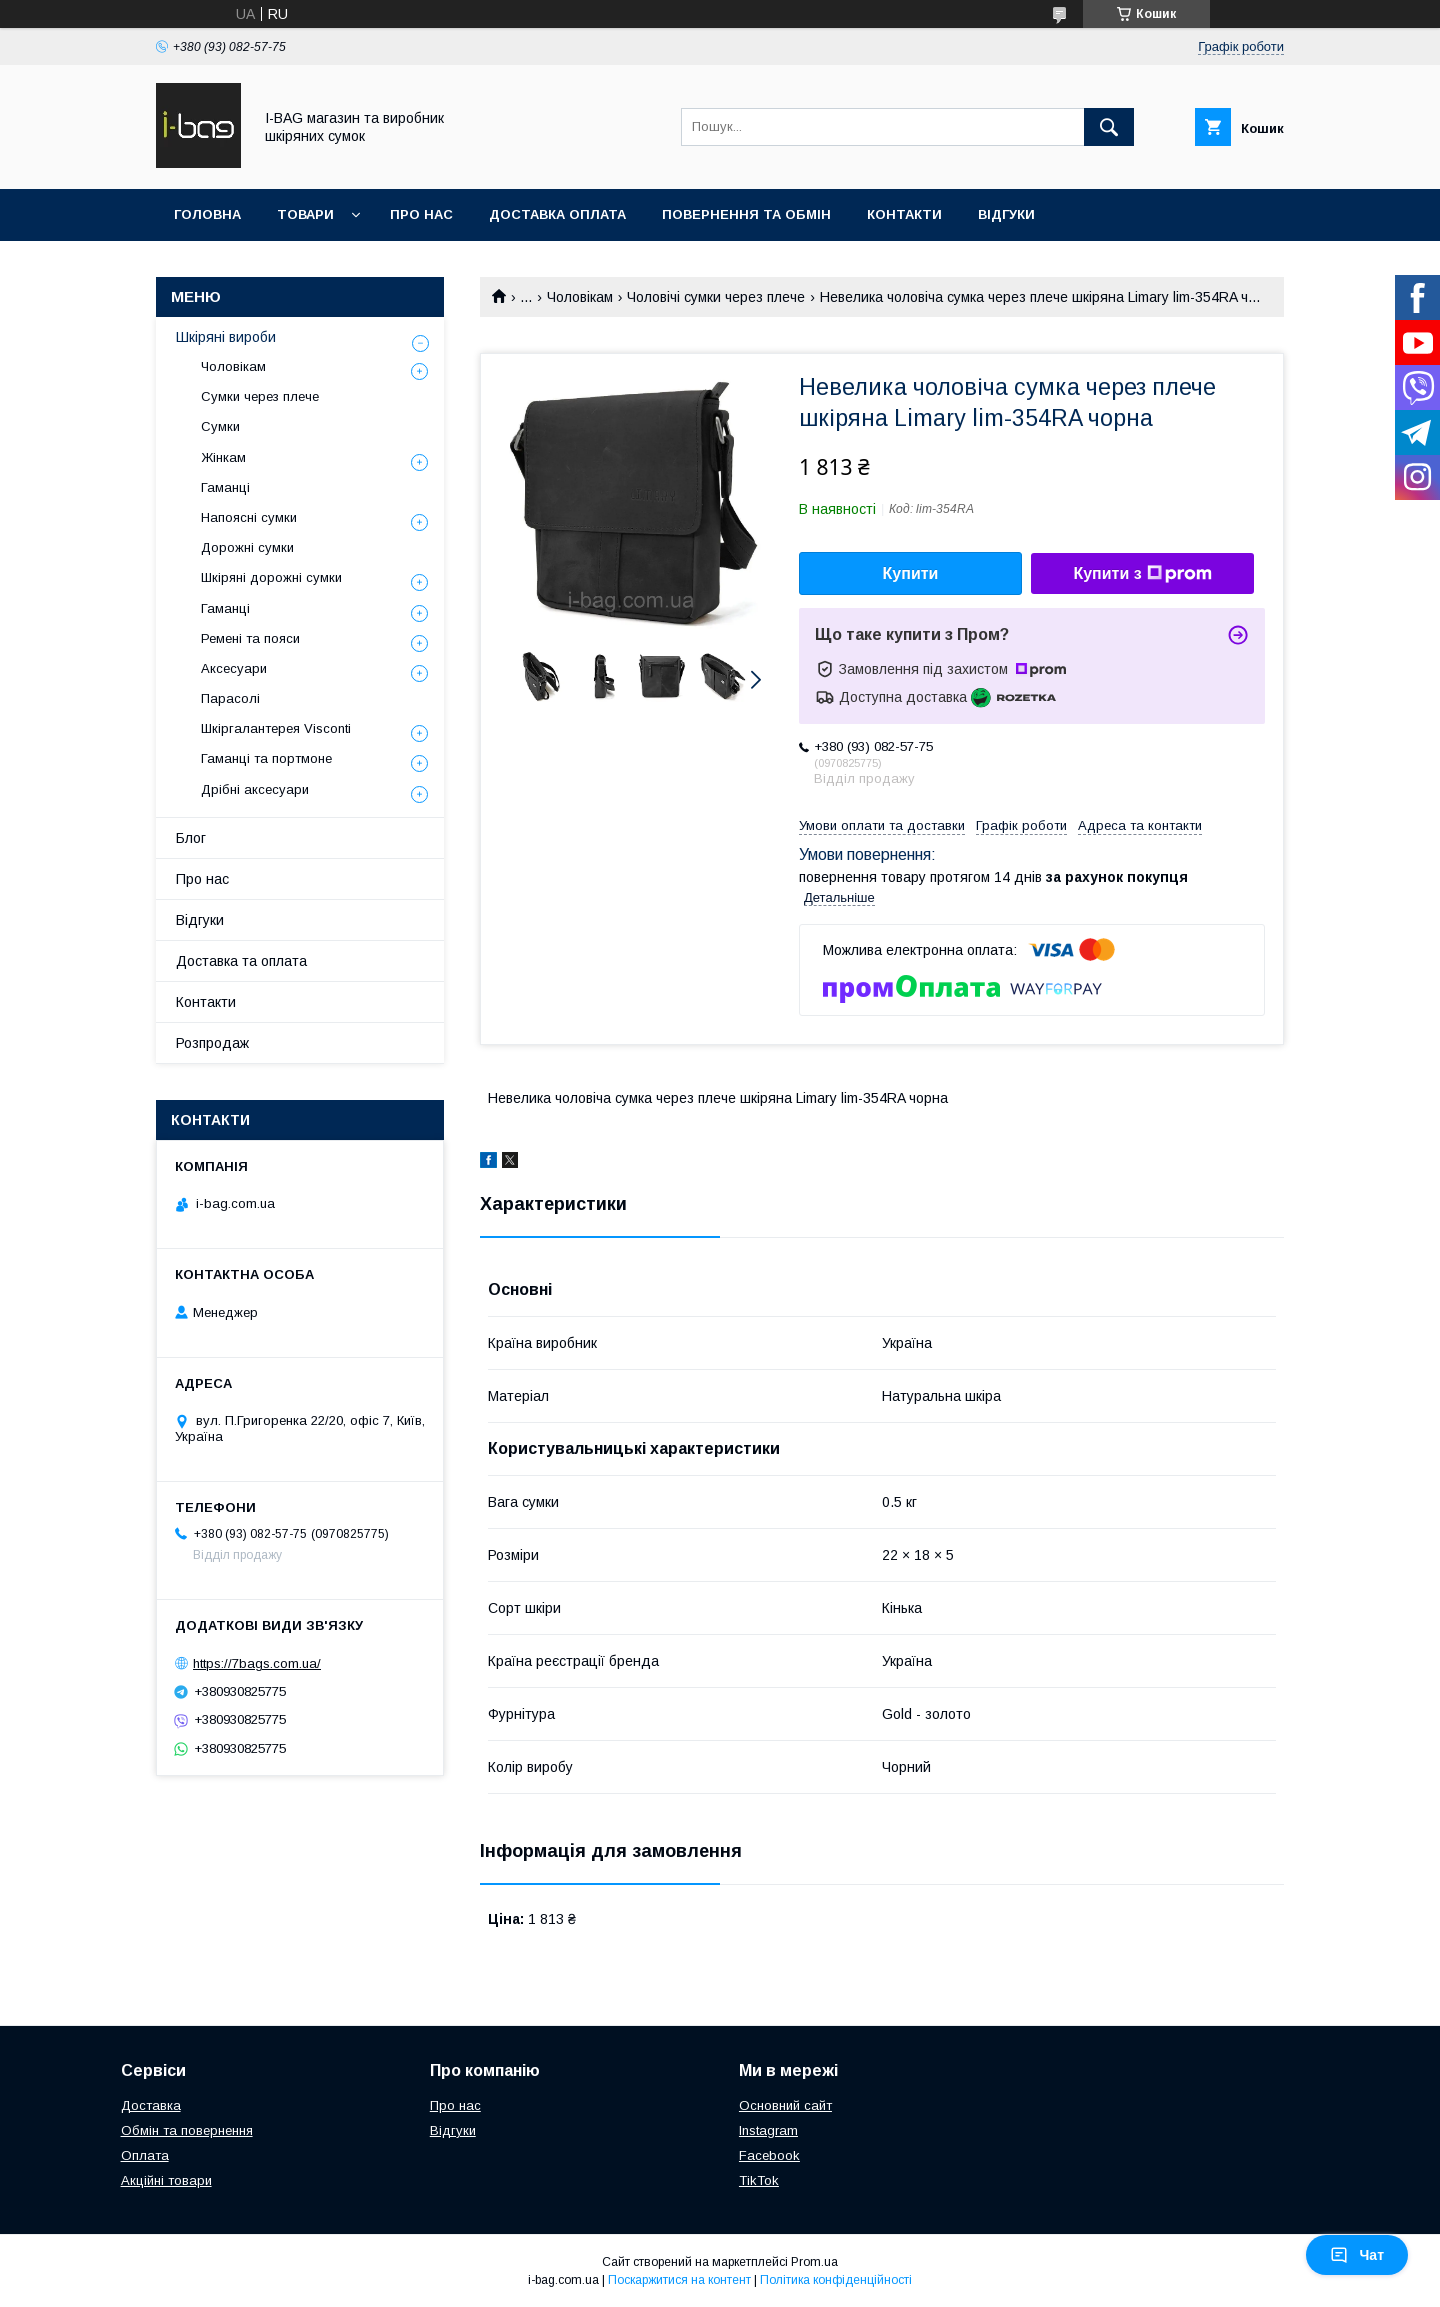 The width and height of the screenshot is (1440, 2307). What do you see at coordinates (557, 214) in the screenshot?
I see `Доставка оплата` at bounding box center [557, 214].